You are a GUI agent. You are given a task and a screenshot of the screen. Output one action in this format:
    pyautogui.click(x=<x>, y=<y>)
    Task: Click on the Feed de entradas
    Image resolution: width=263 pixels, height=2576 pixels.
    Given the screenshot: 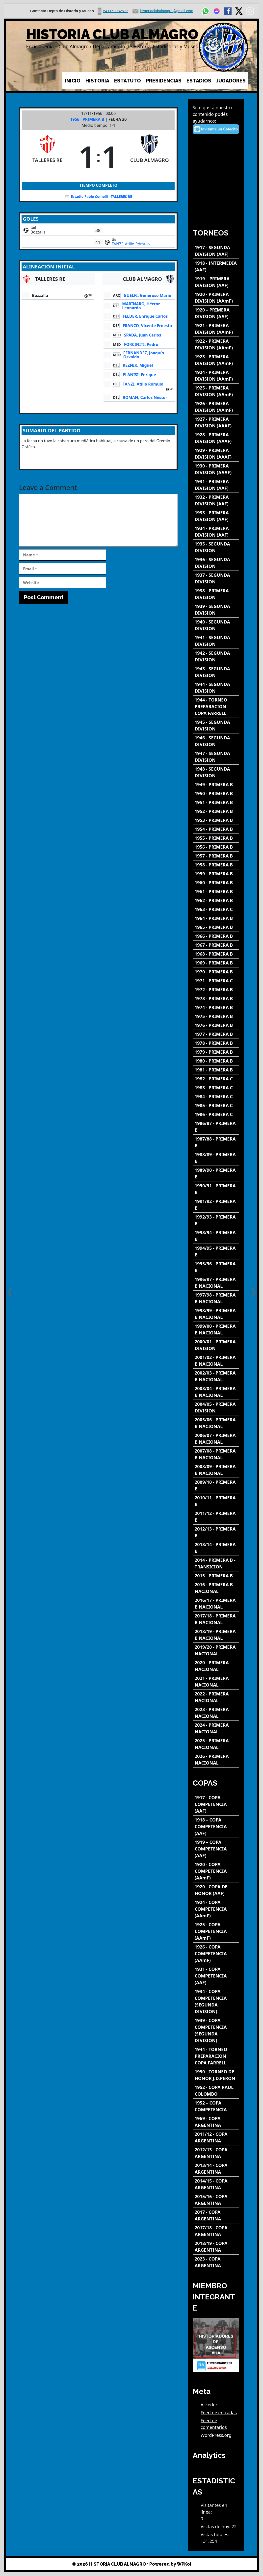 What is the action you would take?
    pyautogui.click(x=219, y=2413)
    